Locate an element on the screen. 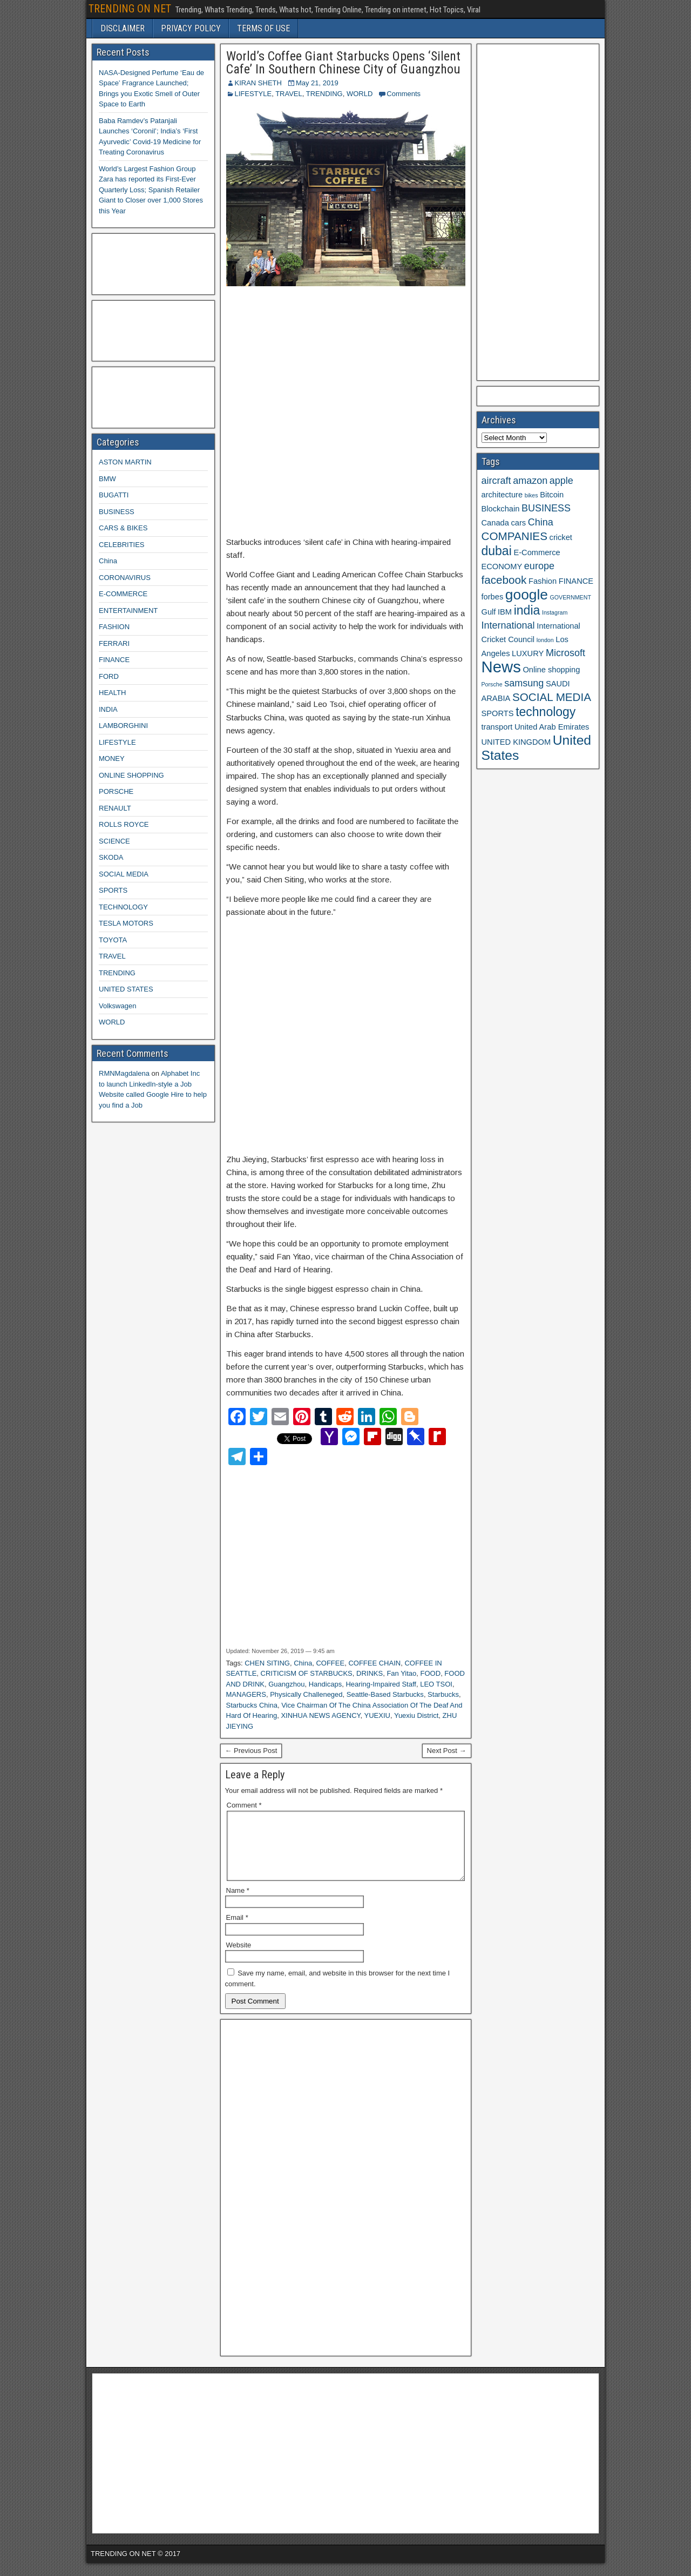 This screenshot has height=2576, width=691. Fashion [Fashion (3 items)] is located at coordinates (543, 581).